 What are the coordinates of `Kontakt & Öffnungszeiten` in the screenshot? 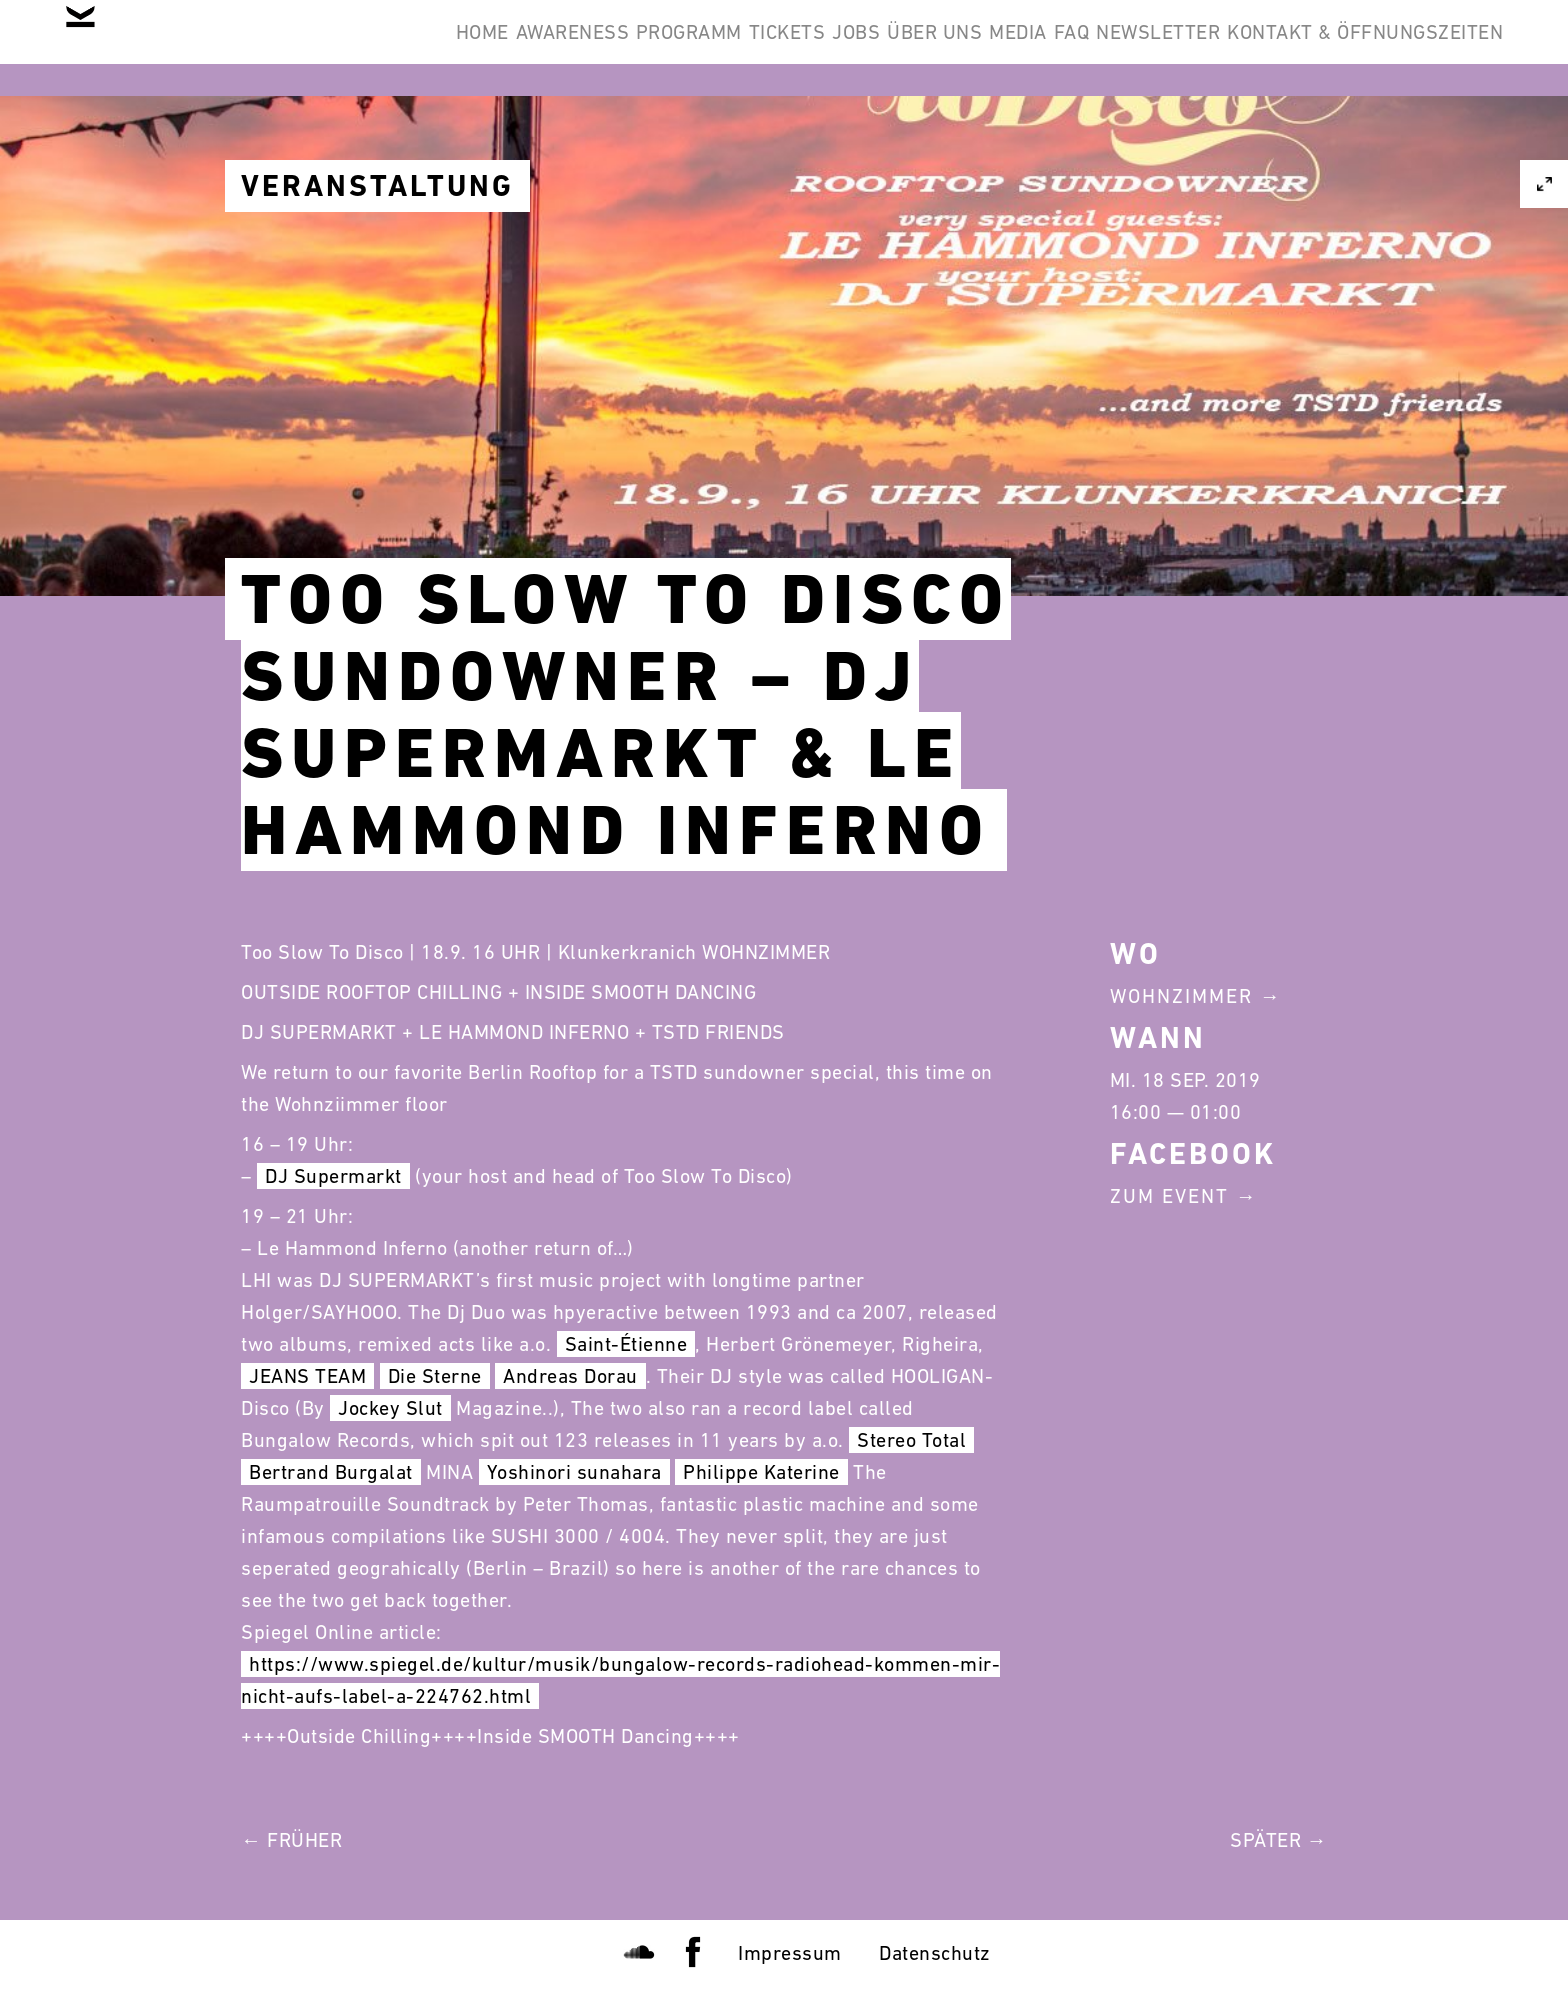 It's located at (1350, 48).